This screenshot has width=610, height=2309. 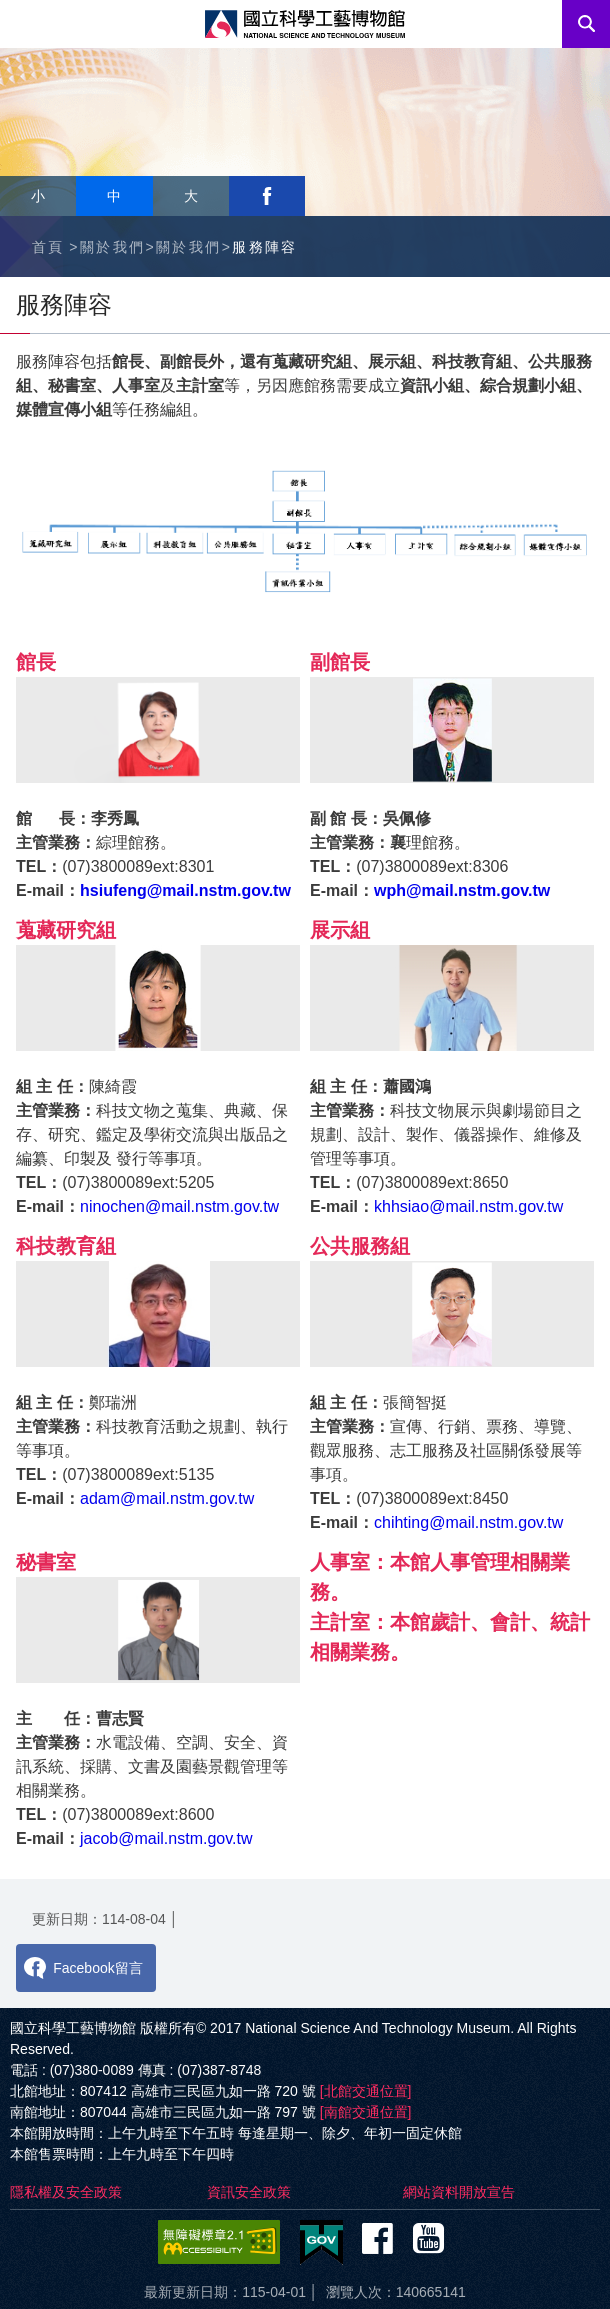 What do you see at coordinates (48, 247) in the screenshot?
I see `首頁` at bounding box center [48, 247].